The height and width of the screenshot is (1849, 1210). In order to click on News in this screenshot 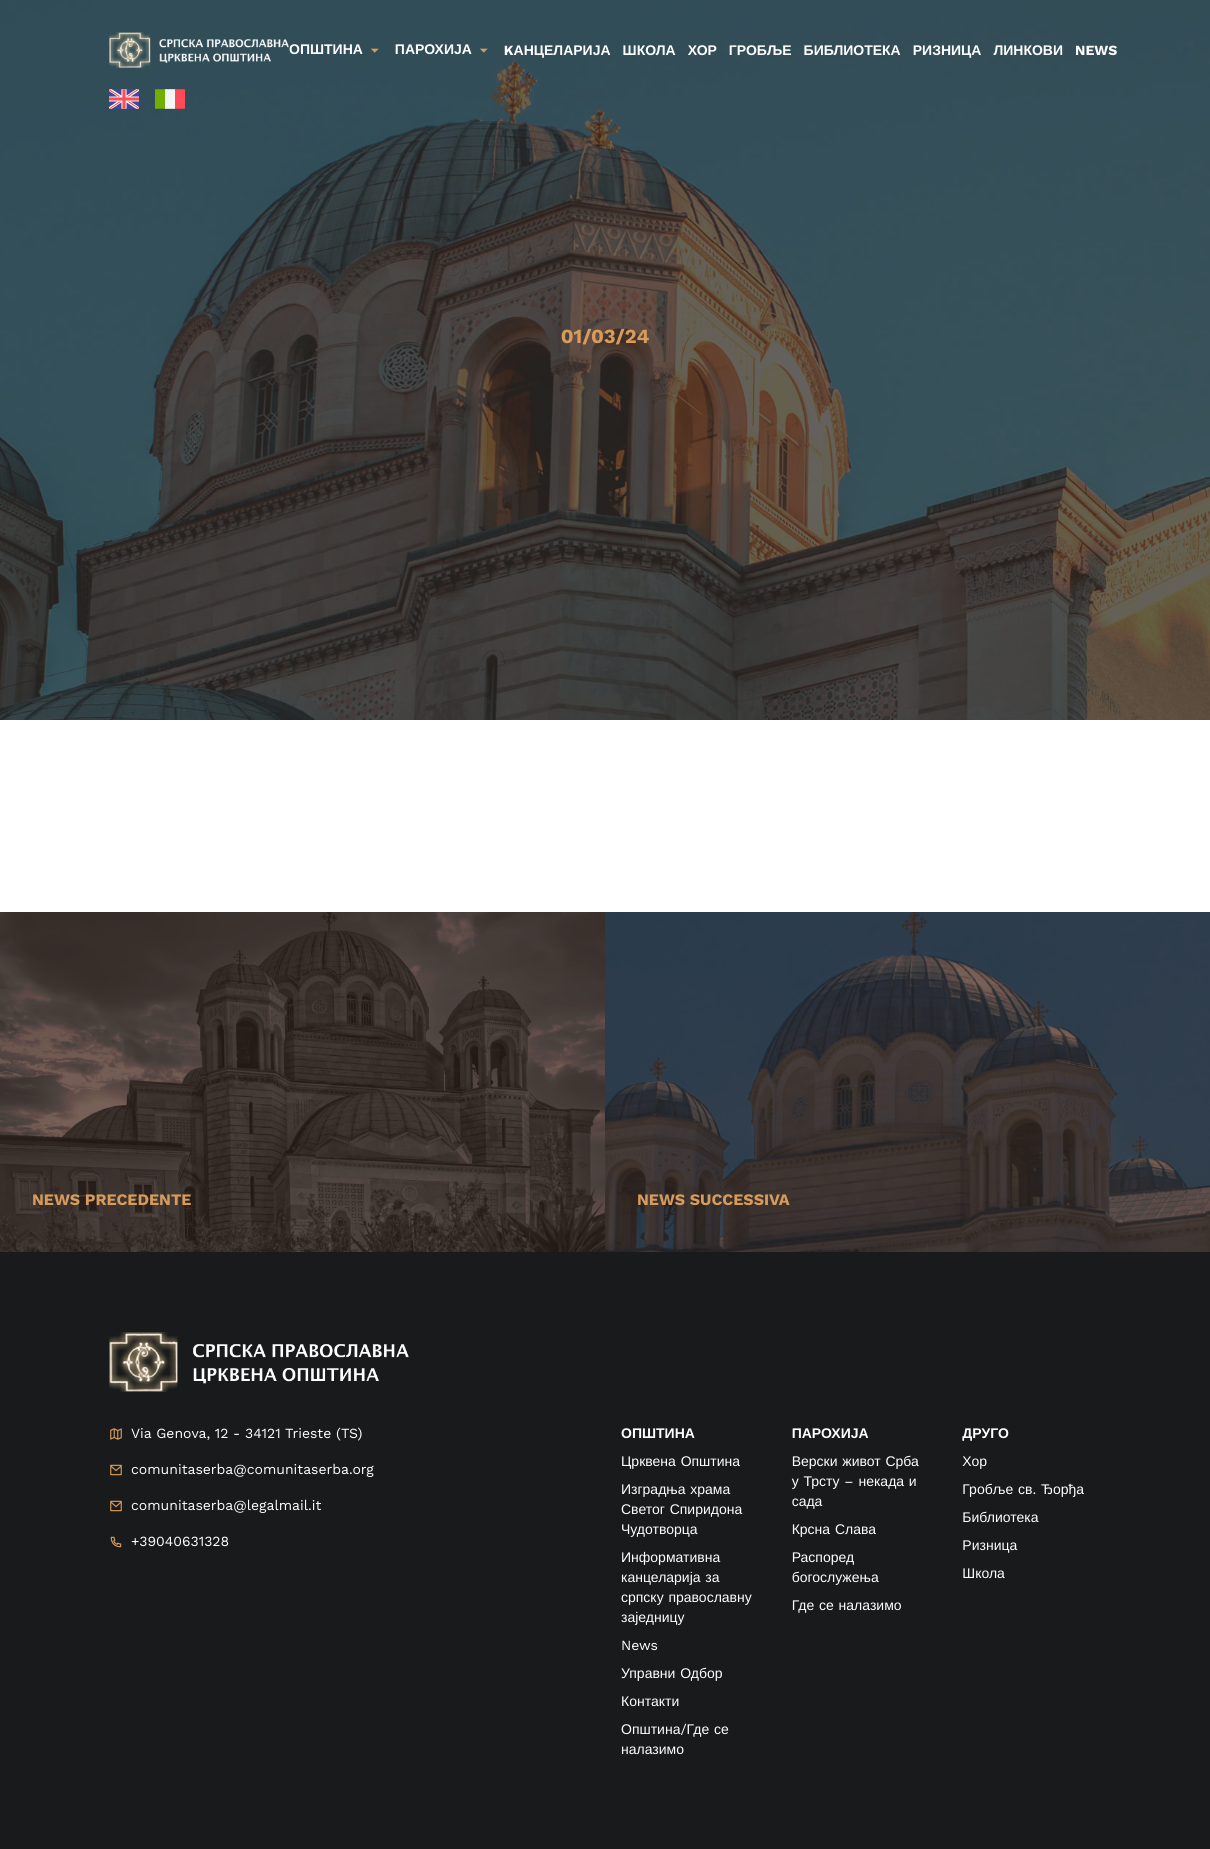, I will do `click(1096, 51)`.